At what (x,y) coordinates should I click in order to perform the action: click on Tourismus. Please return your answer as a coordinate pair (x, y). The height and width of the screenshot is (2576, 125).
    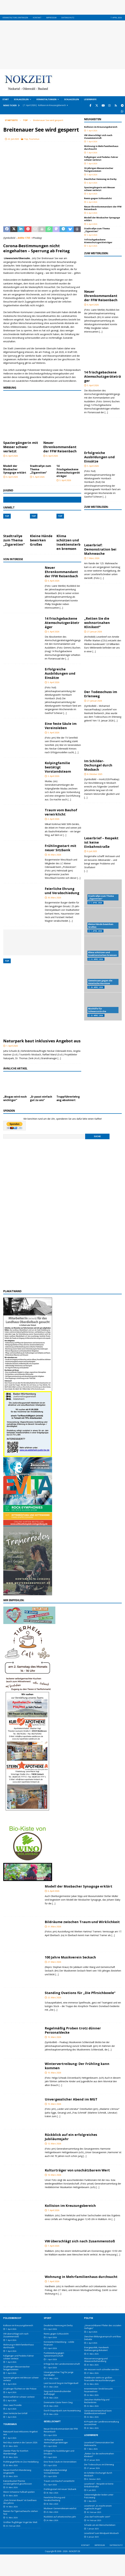
    Looking at the image, I should click on (34, 138).